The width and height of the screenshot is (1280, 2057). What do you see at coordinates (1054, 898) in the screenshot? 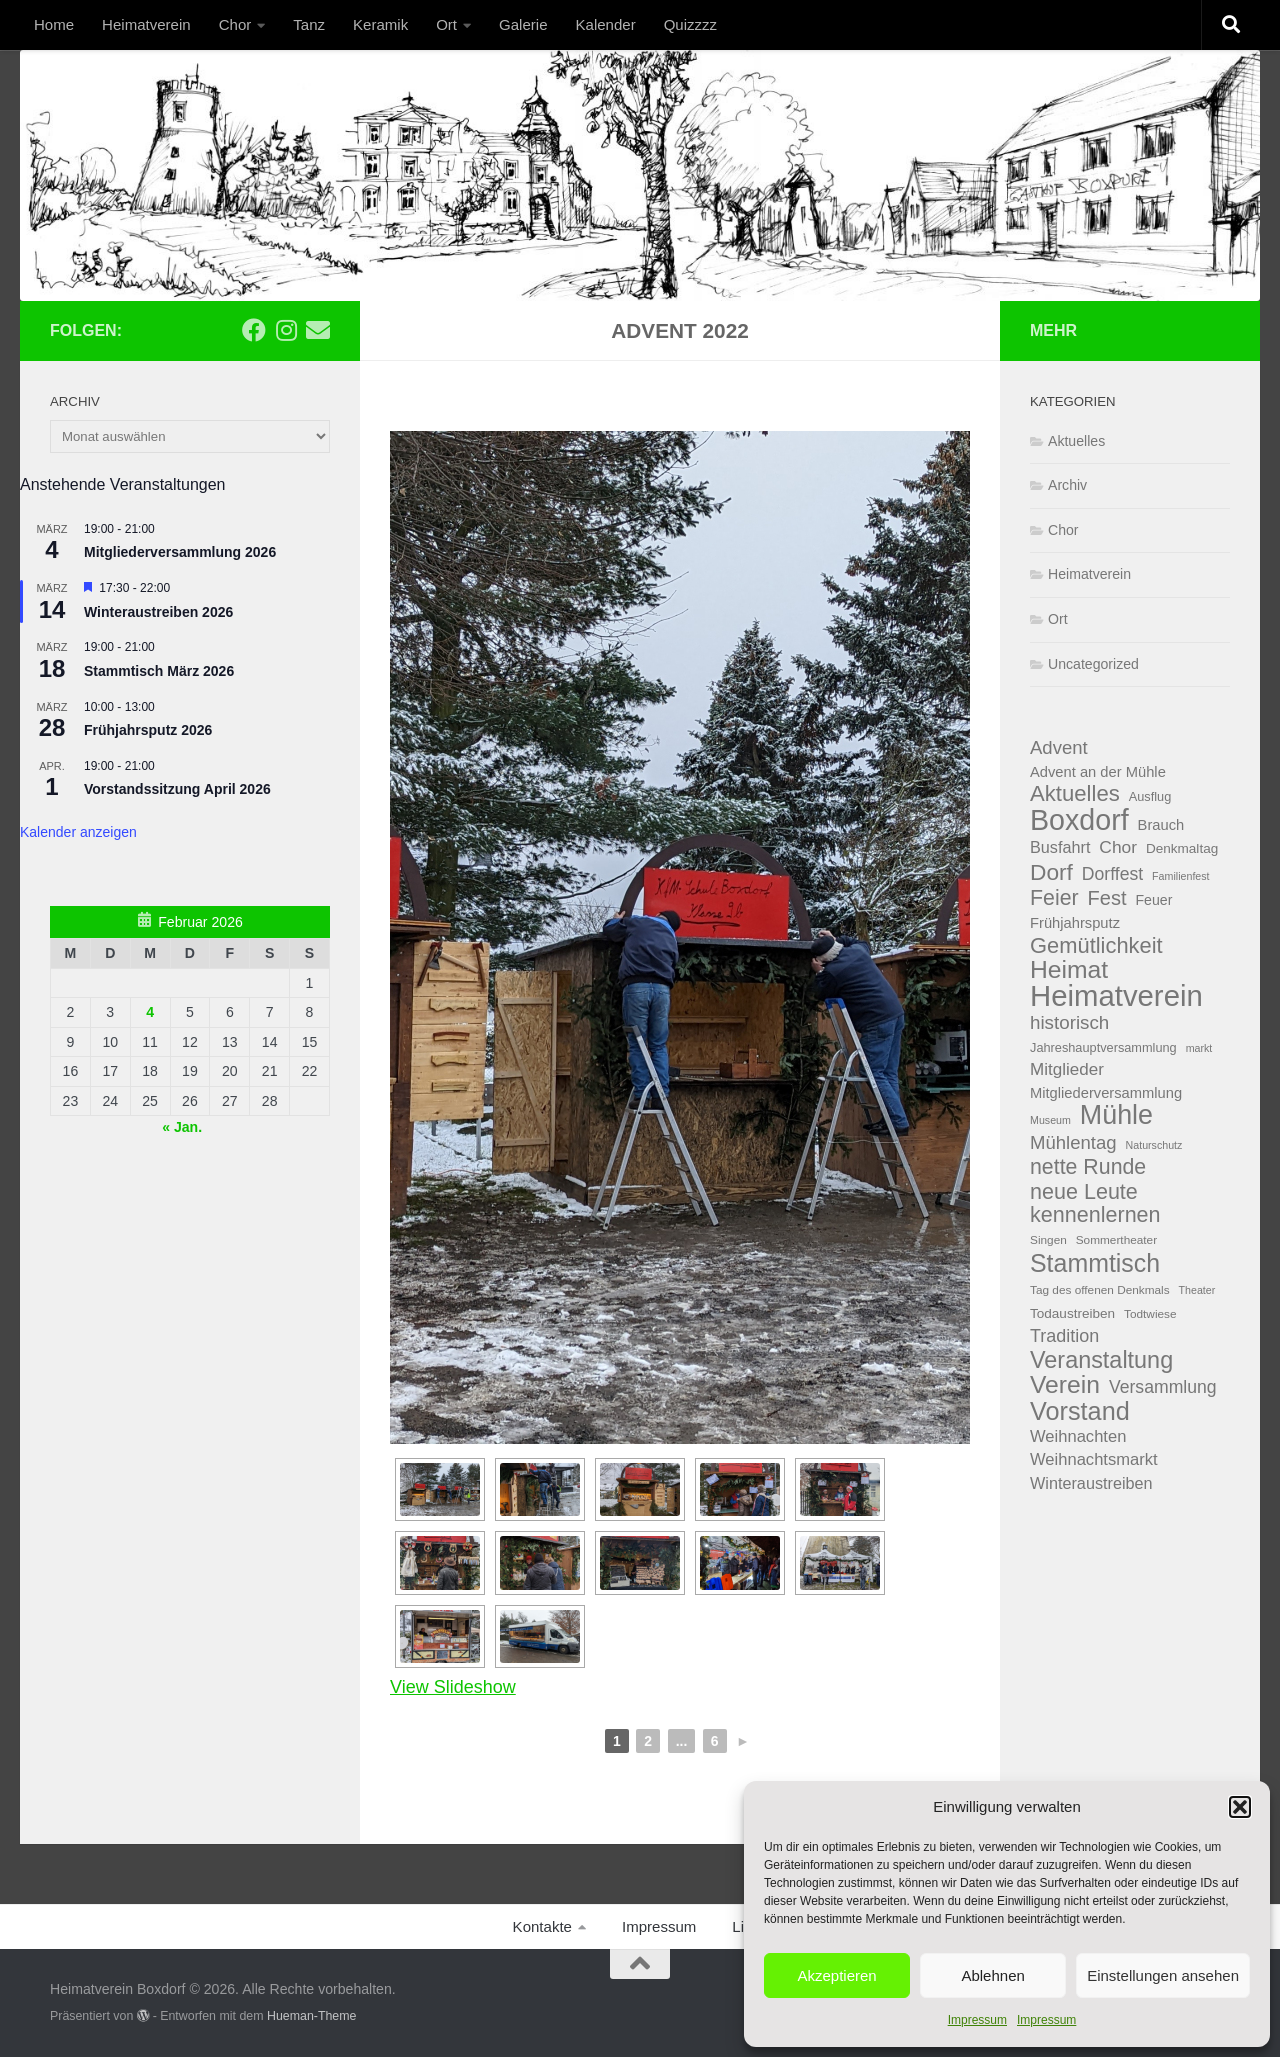
I see `Feier [Feier (32 Einträge)]` at bounding box center [1054, 898].